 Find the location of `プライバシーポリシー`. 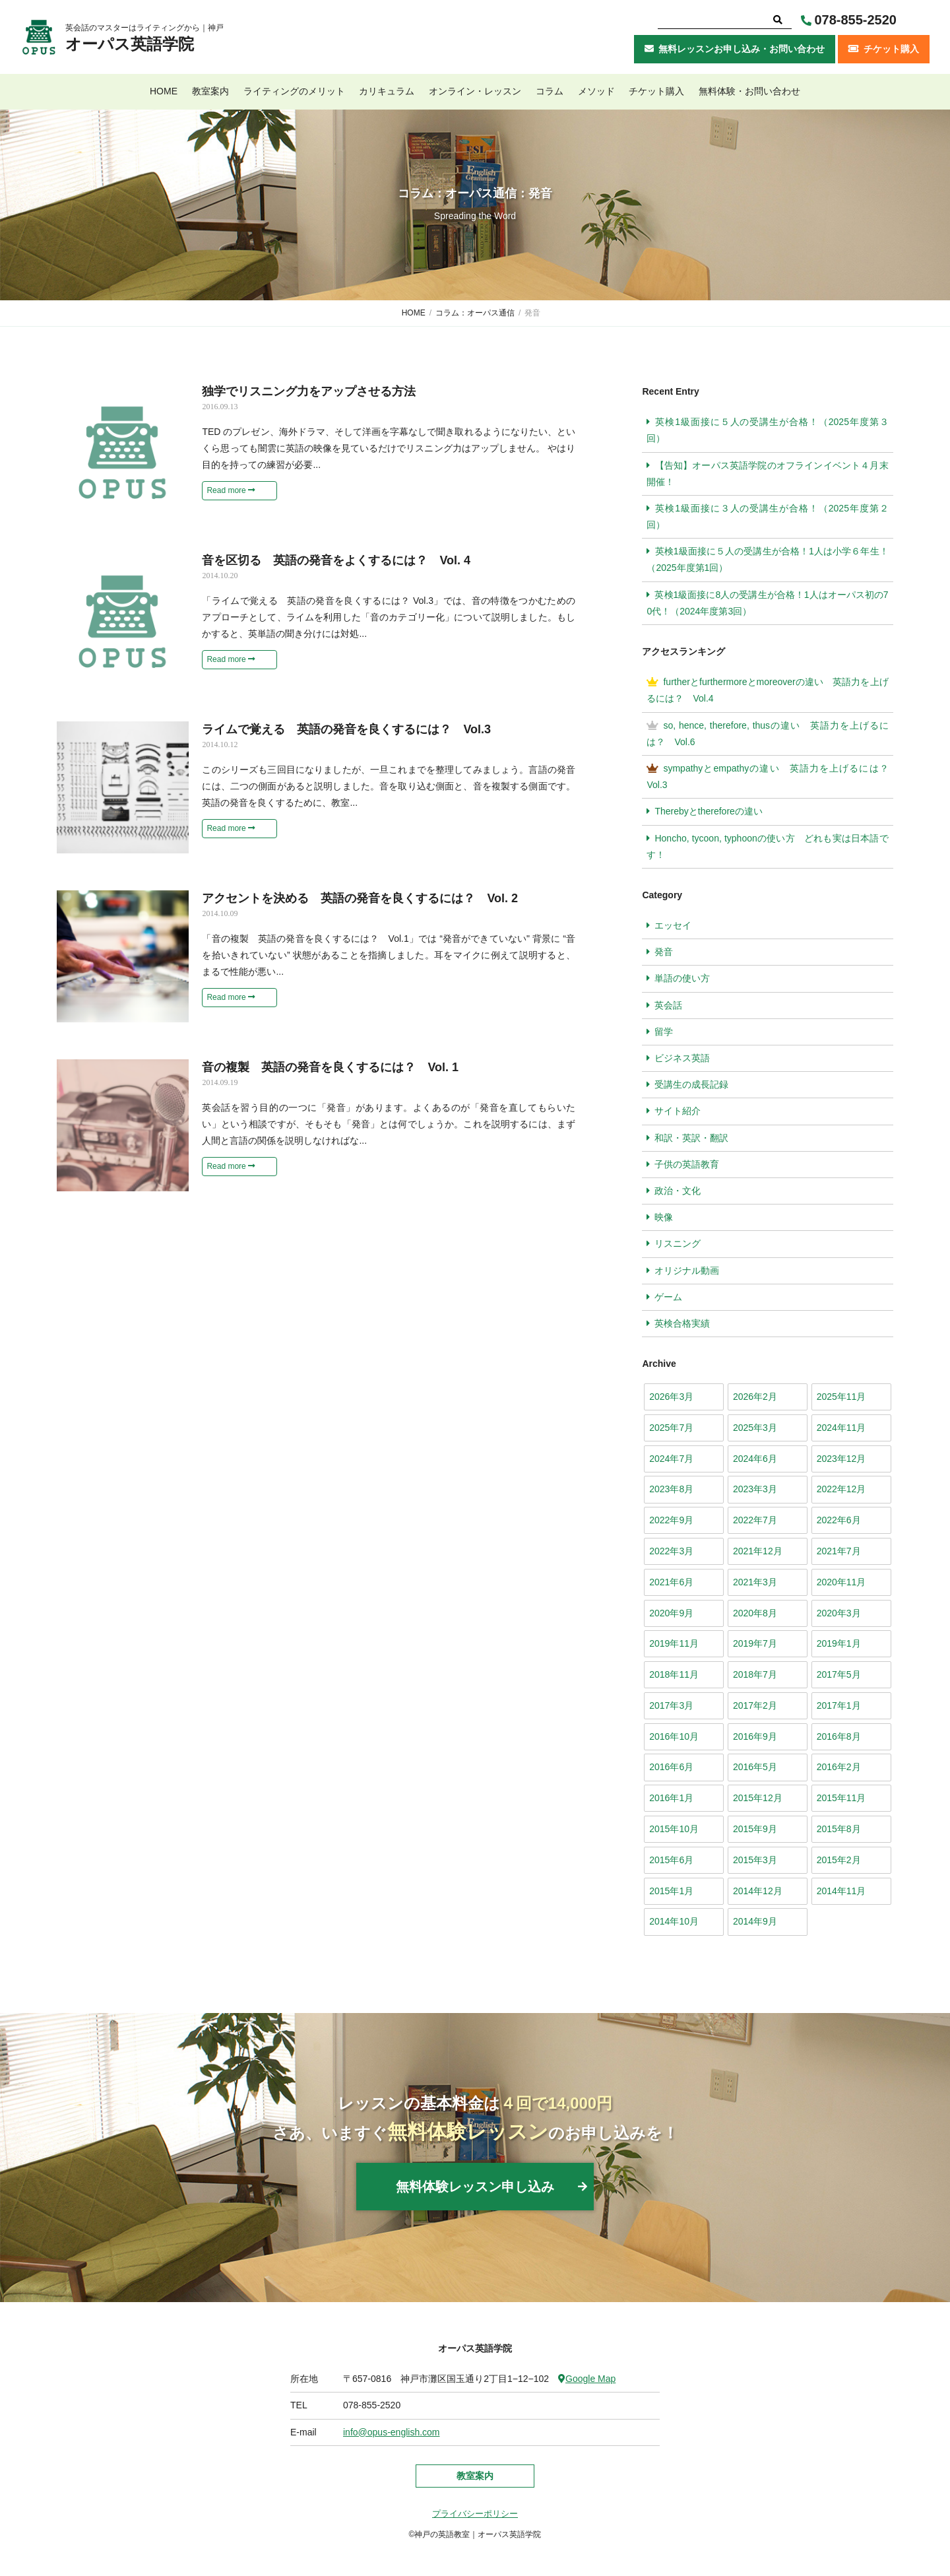

プライバシーポリシー is located at coordinates (475, 2514).